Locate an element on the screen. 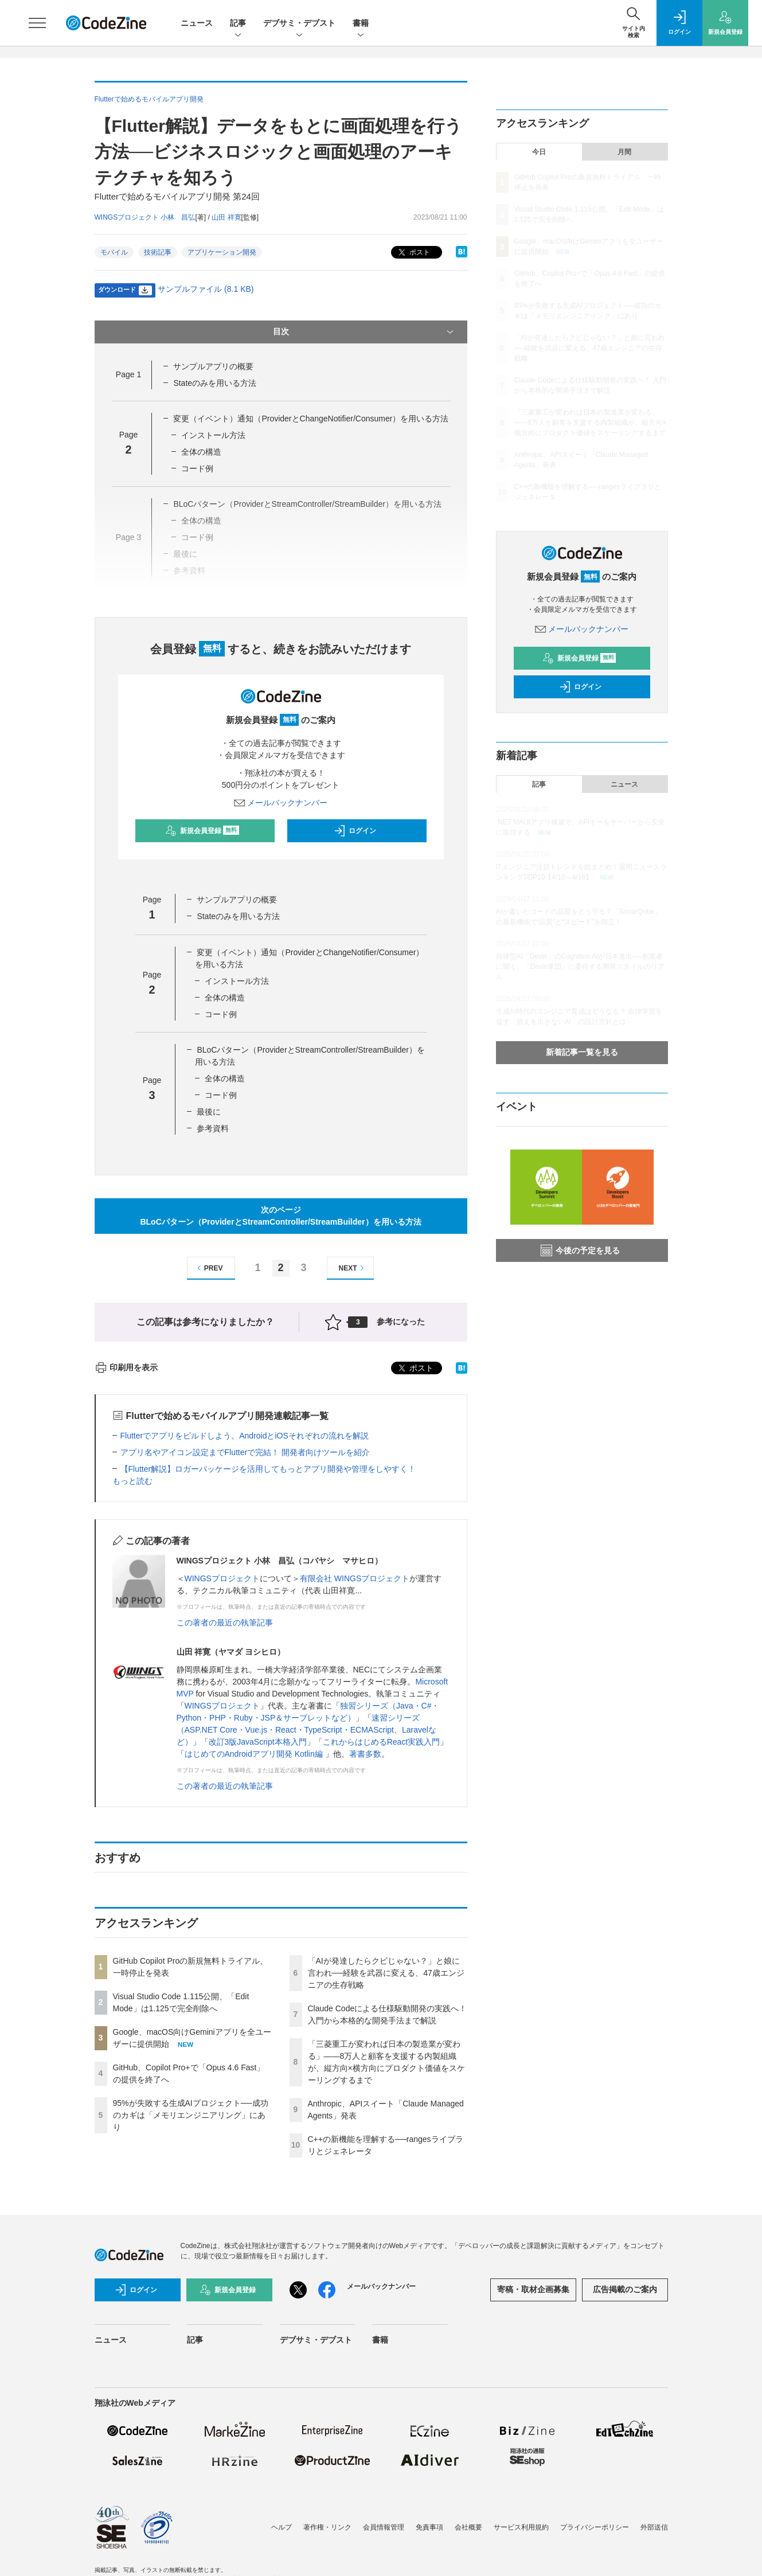 The width and height of the screenshot is (762, 2576). 参考資料 is located at coordinates (213, 1128).